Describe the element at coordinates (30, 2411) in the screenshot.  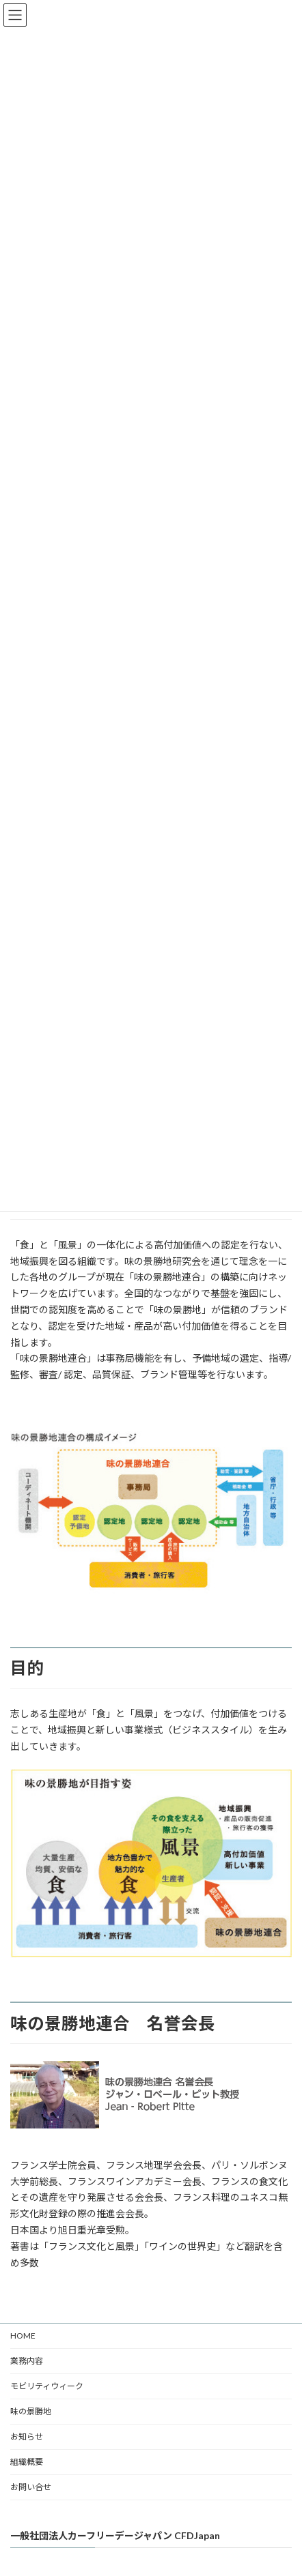
I see `味の景勝地` at that location.